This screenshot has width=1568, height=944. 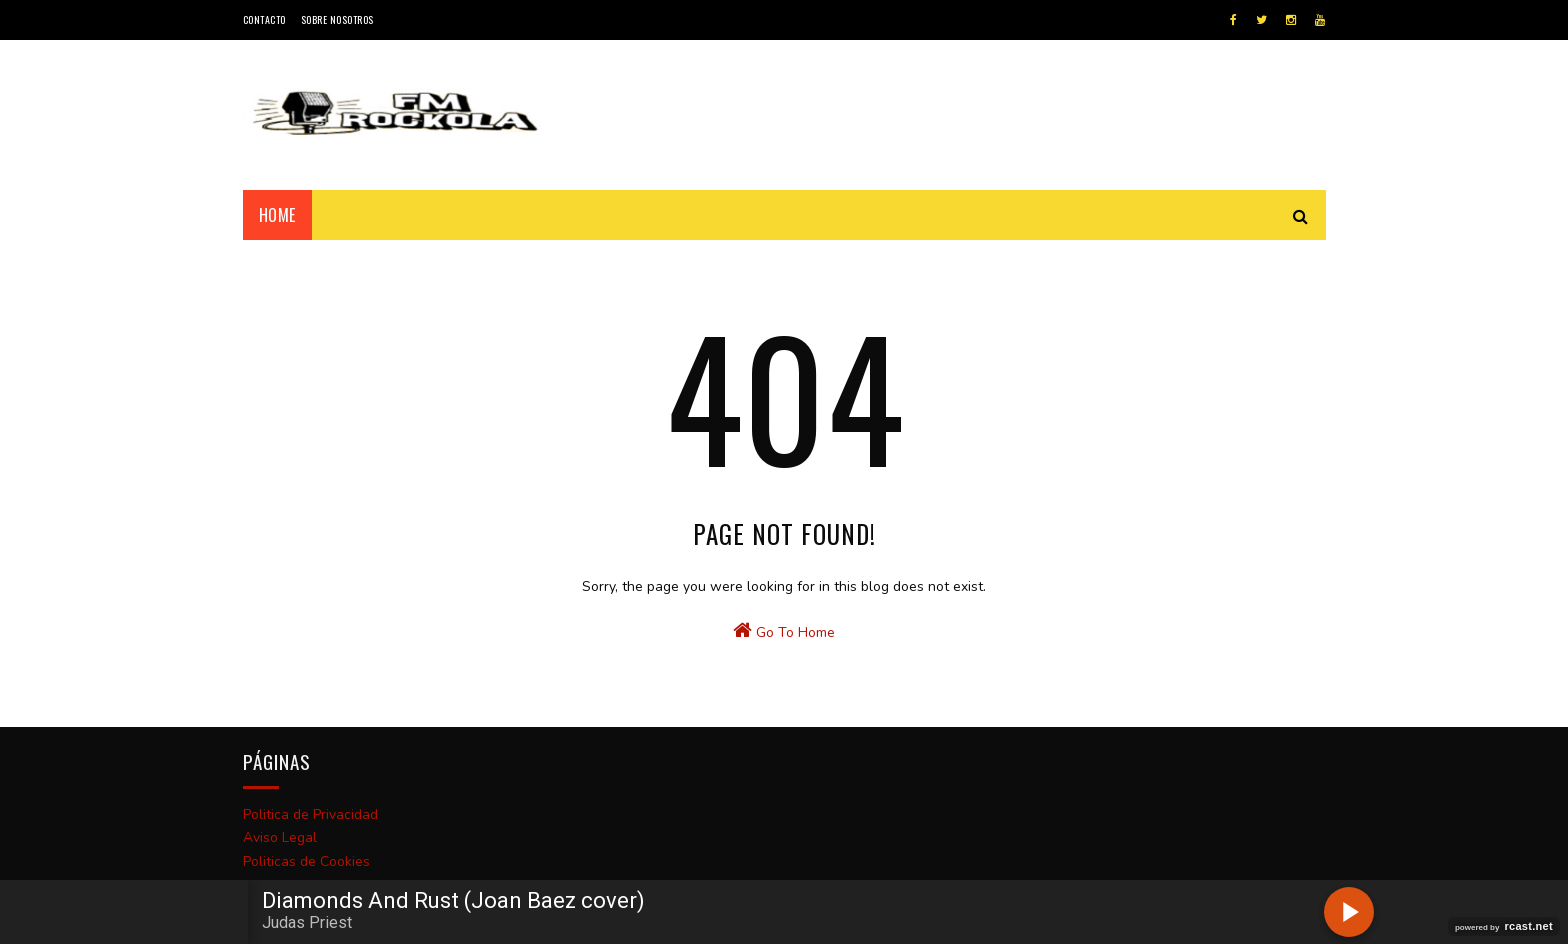 I want to click on Go To Home, so click(x=784, y=631).